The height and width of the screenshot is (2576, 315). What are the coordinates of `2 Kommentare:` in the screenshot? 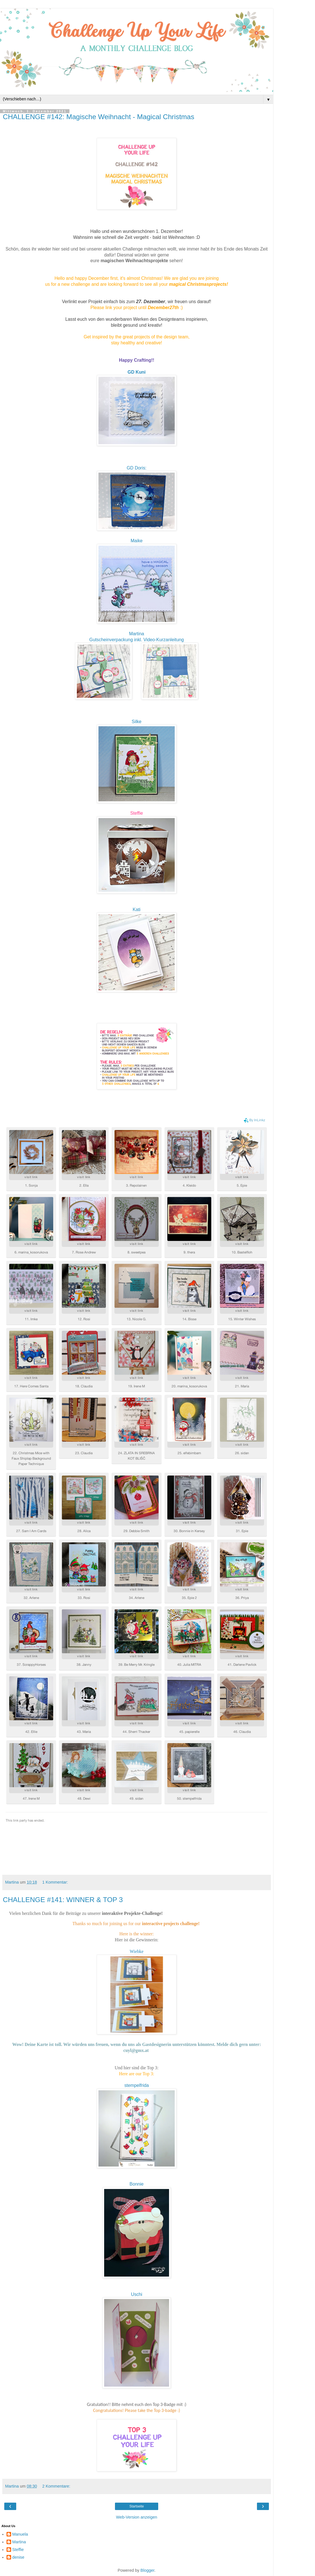 It's located at (56, 2486).